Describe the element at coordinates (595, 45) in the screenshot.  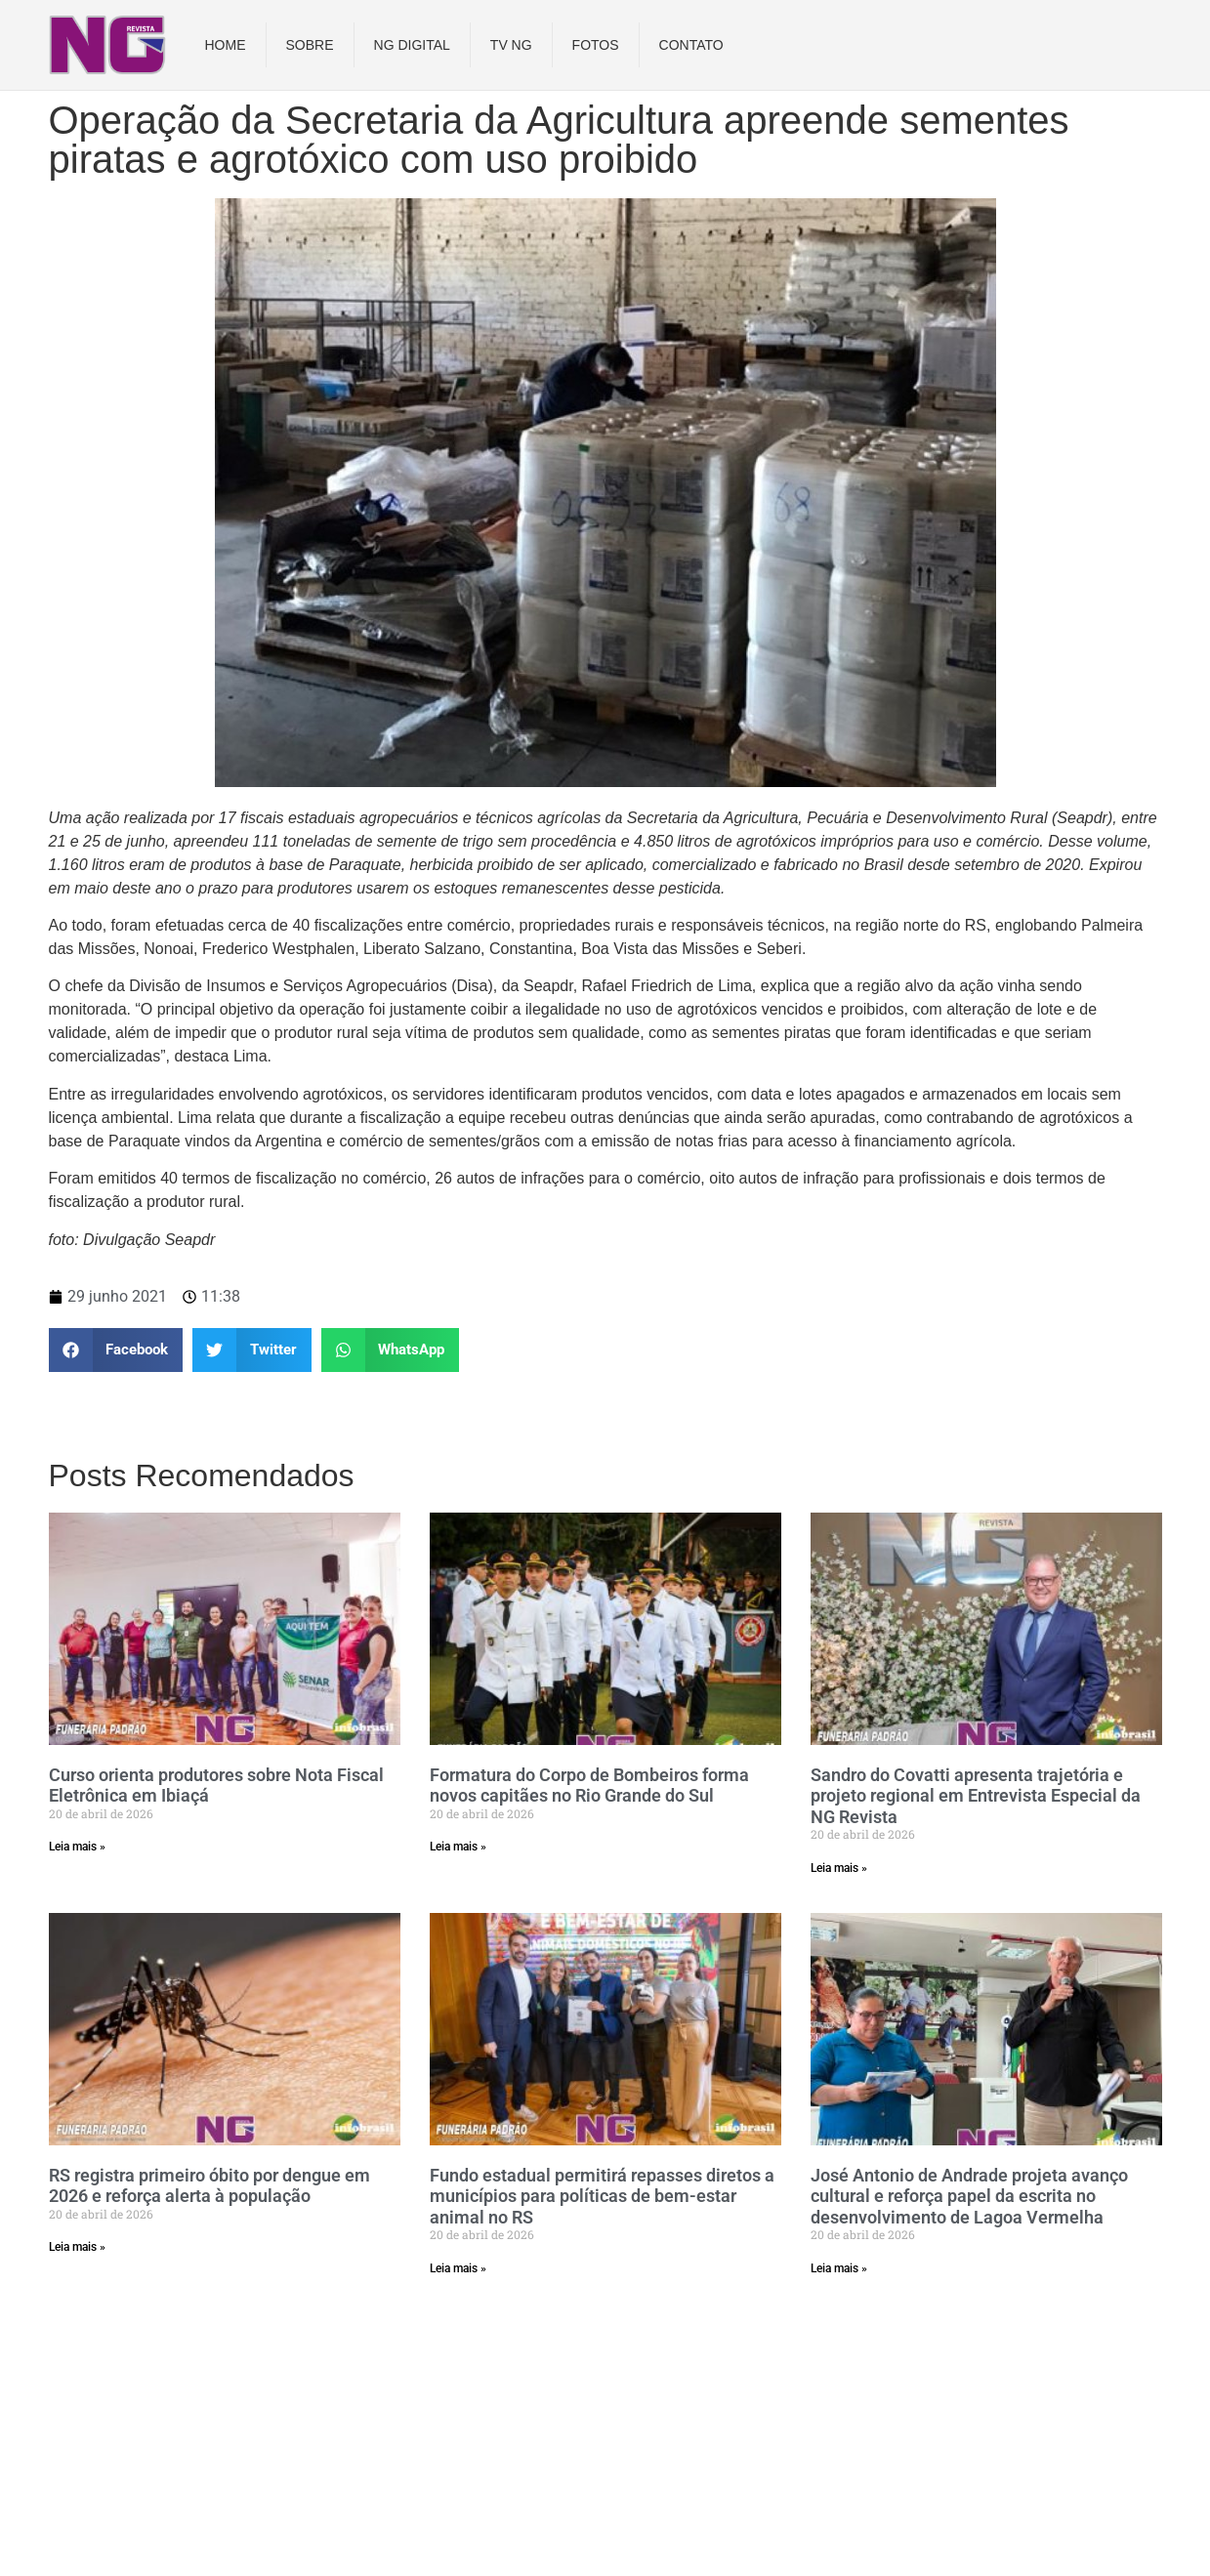
I see `Fotos` at that location.